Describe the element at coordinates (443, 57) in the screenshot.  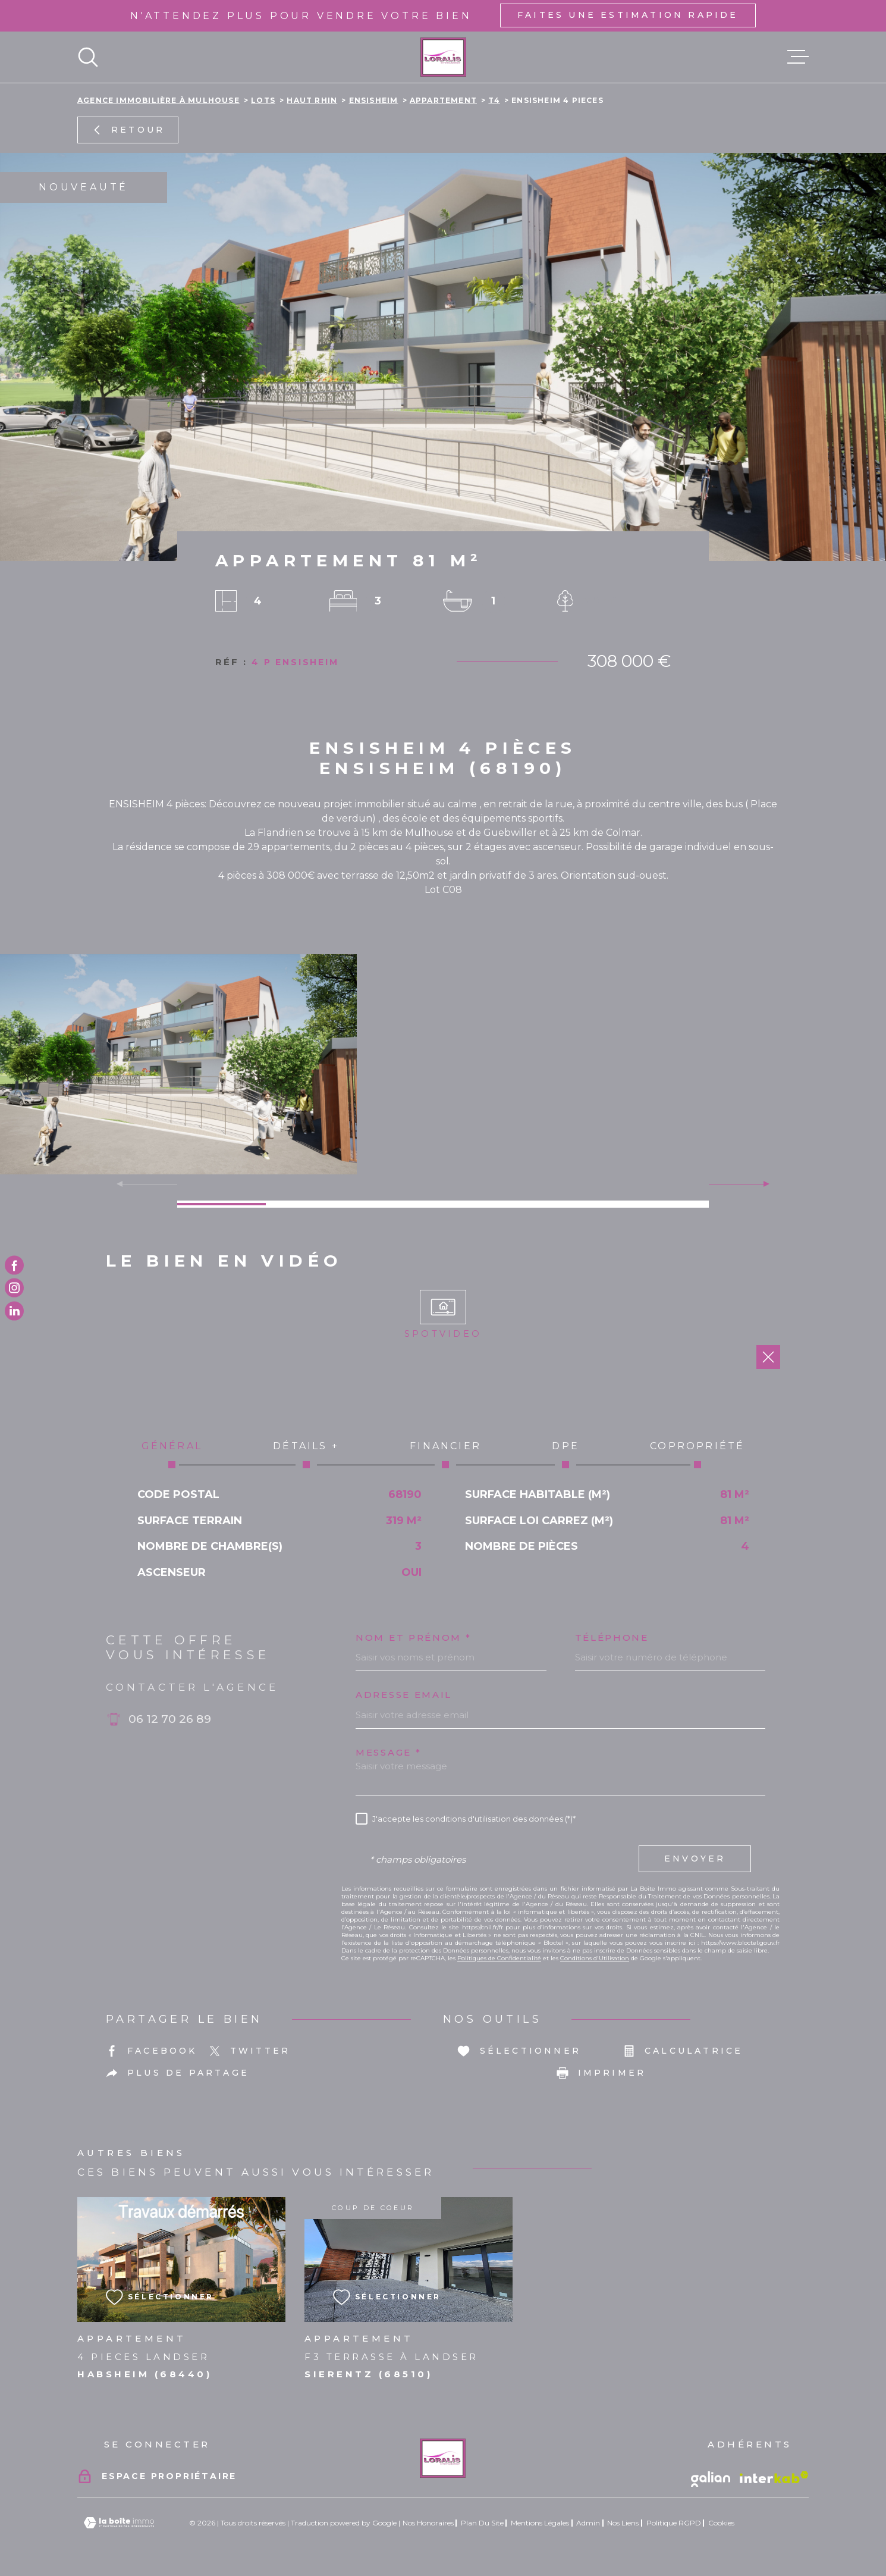
I see `[Page d'accueil]` at that location.